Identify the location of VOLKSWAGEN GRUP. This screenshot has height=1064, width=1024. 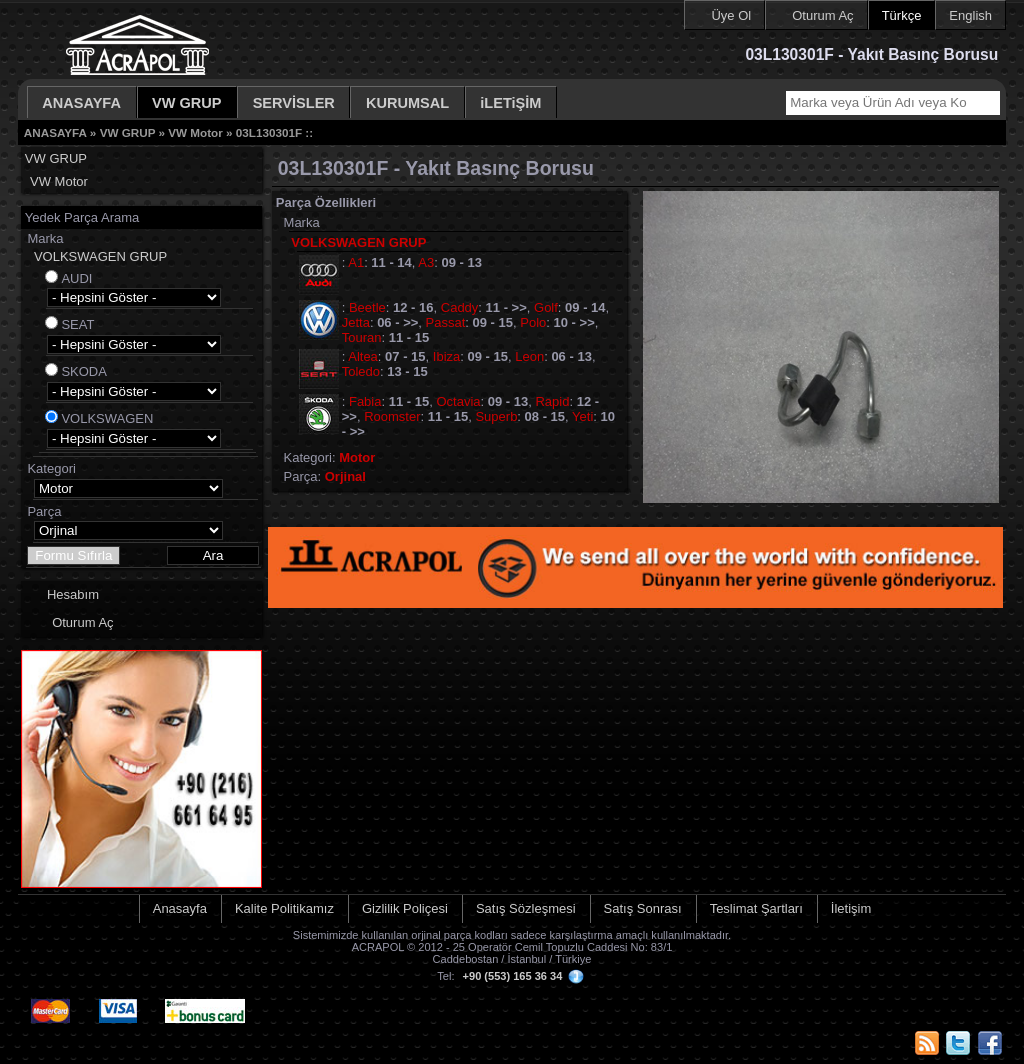
(100, 256).